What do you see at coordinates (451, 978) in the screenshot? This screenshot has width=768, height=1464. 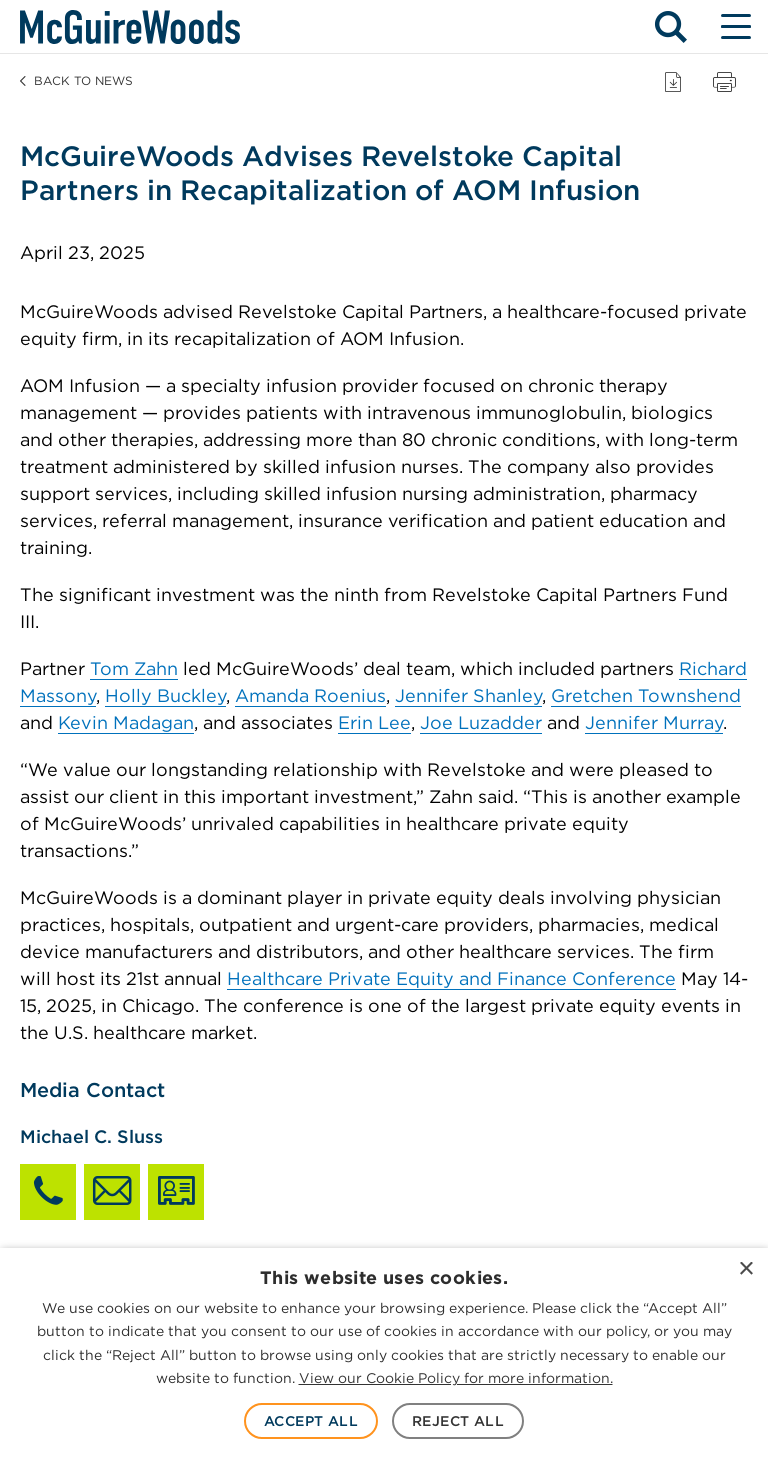 I see `Healthcare Private Equity and Finance Conference` at bounding box center [451, 978].